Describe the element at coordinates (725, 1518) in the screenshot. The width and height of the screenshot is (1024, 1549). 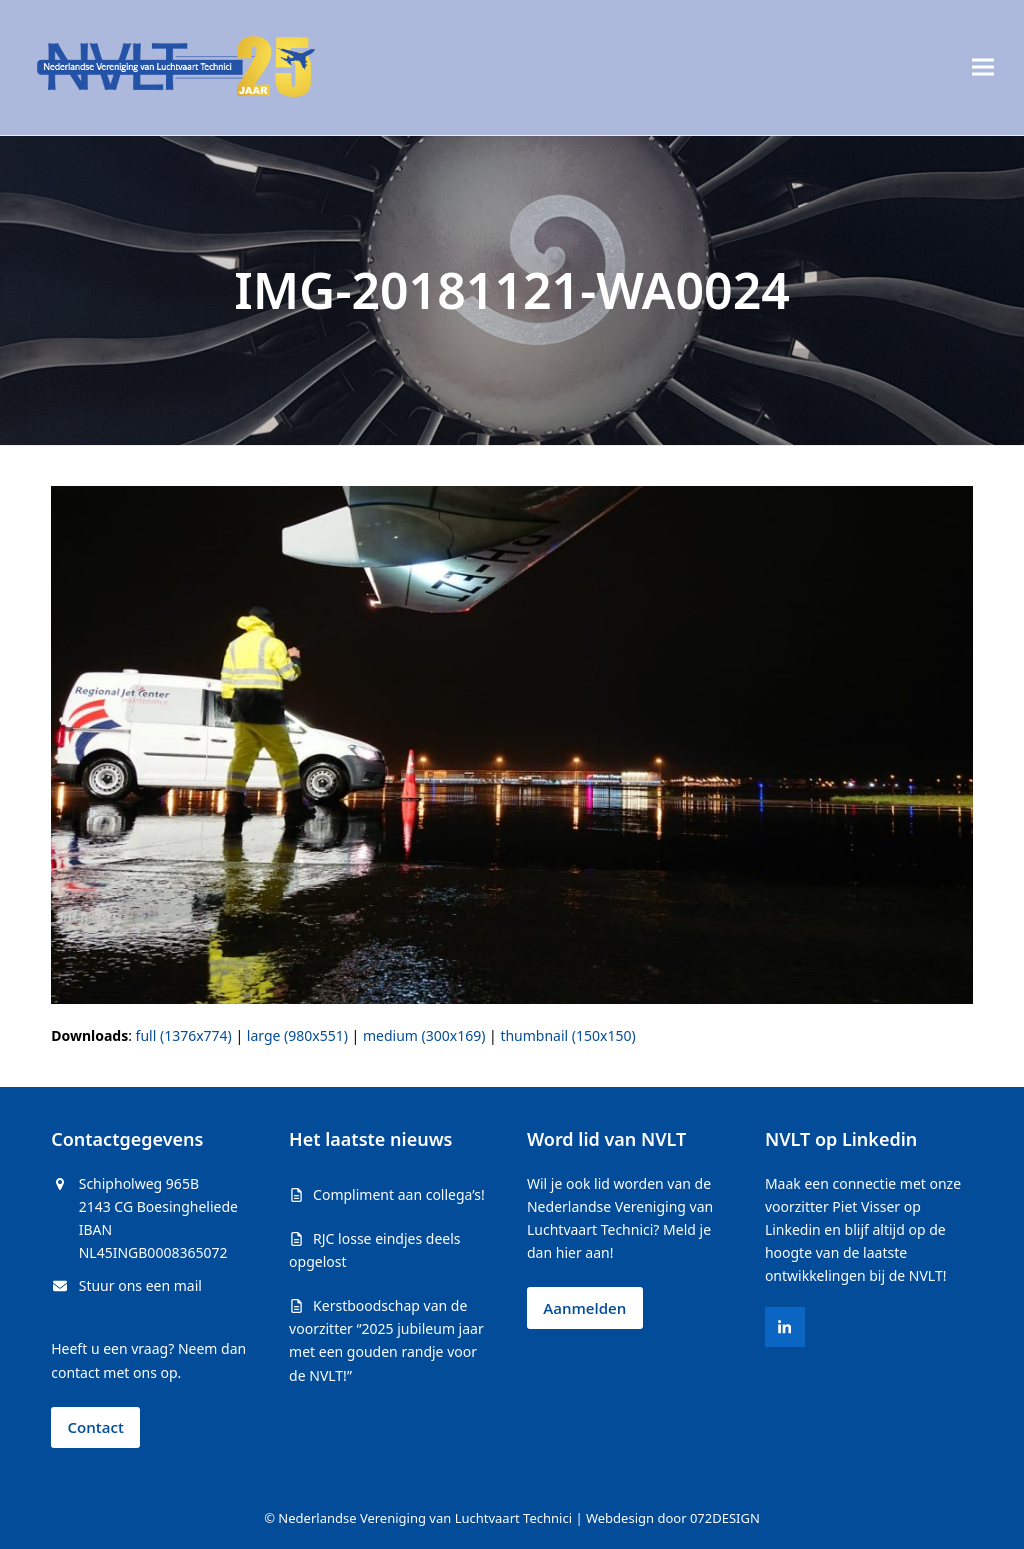
I see `072DESIGN` at that location.